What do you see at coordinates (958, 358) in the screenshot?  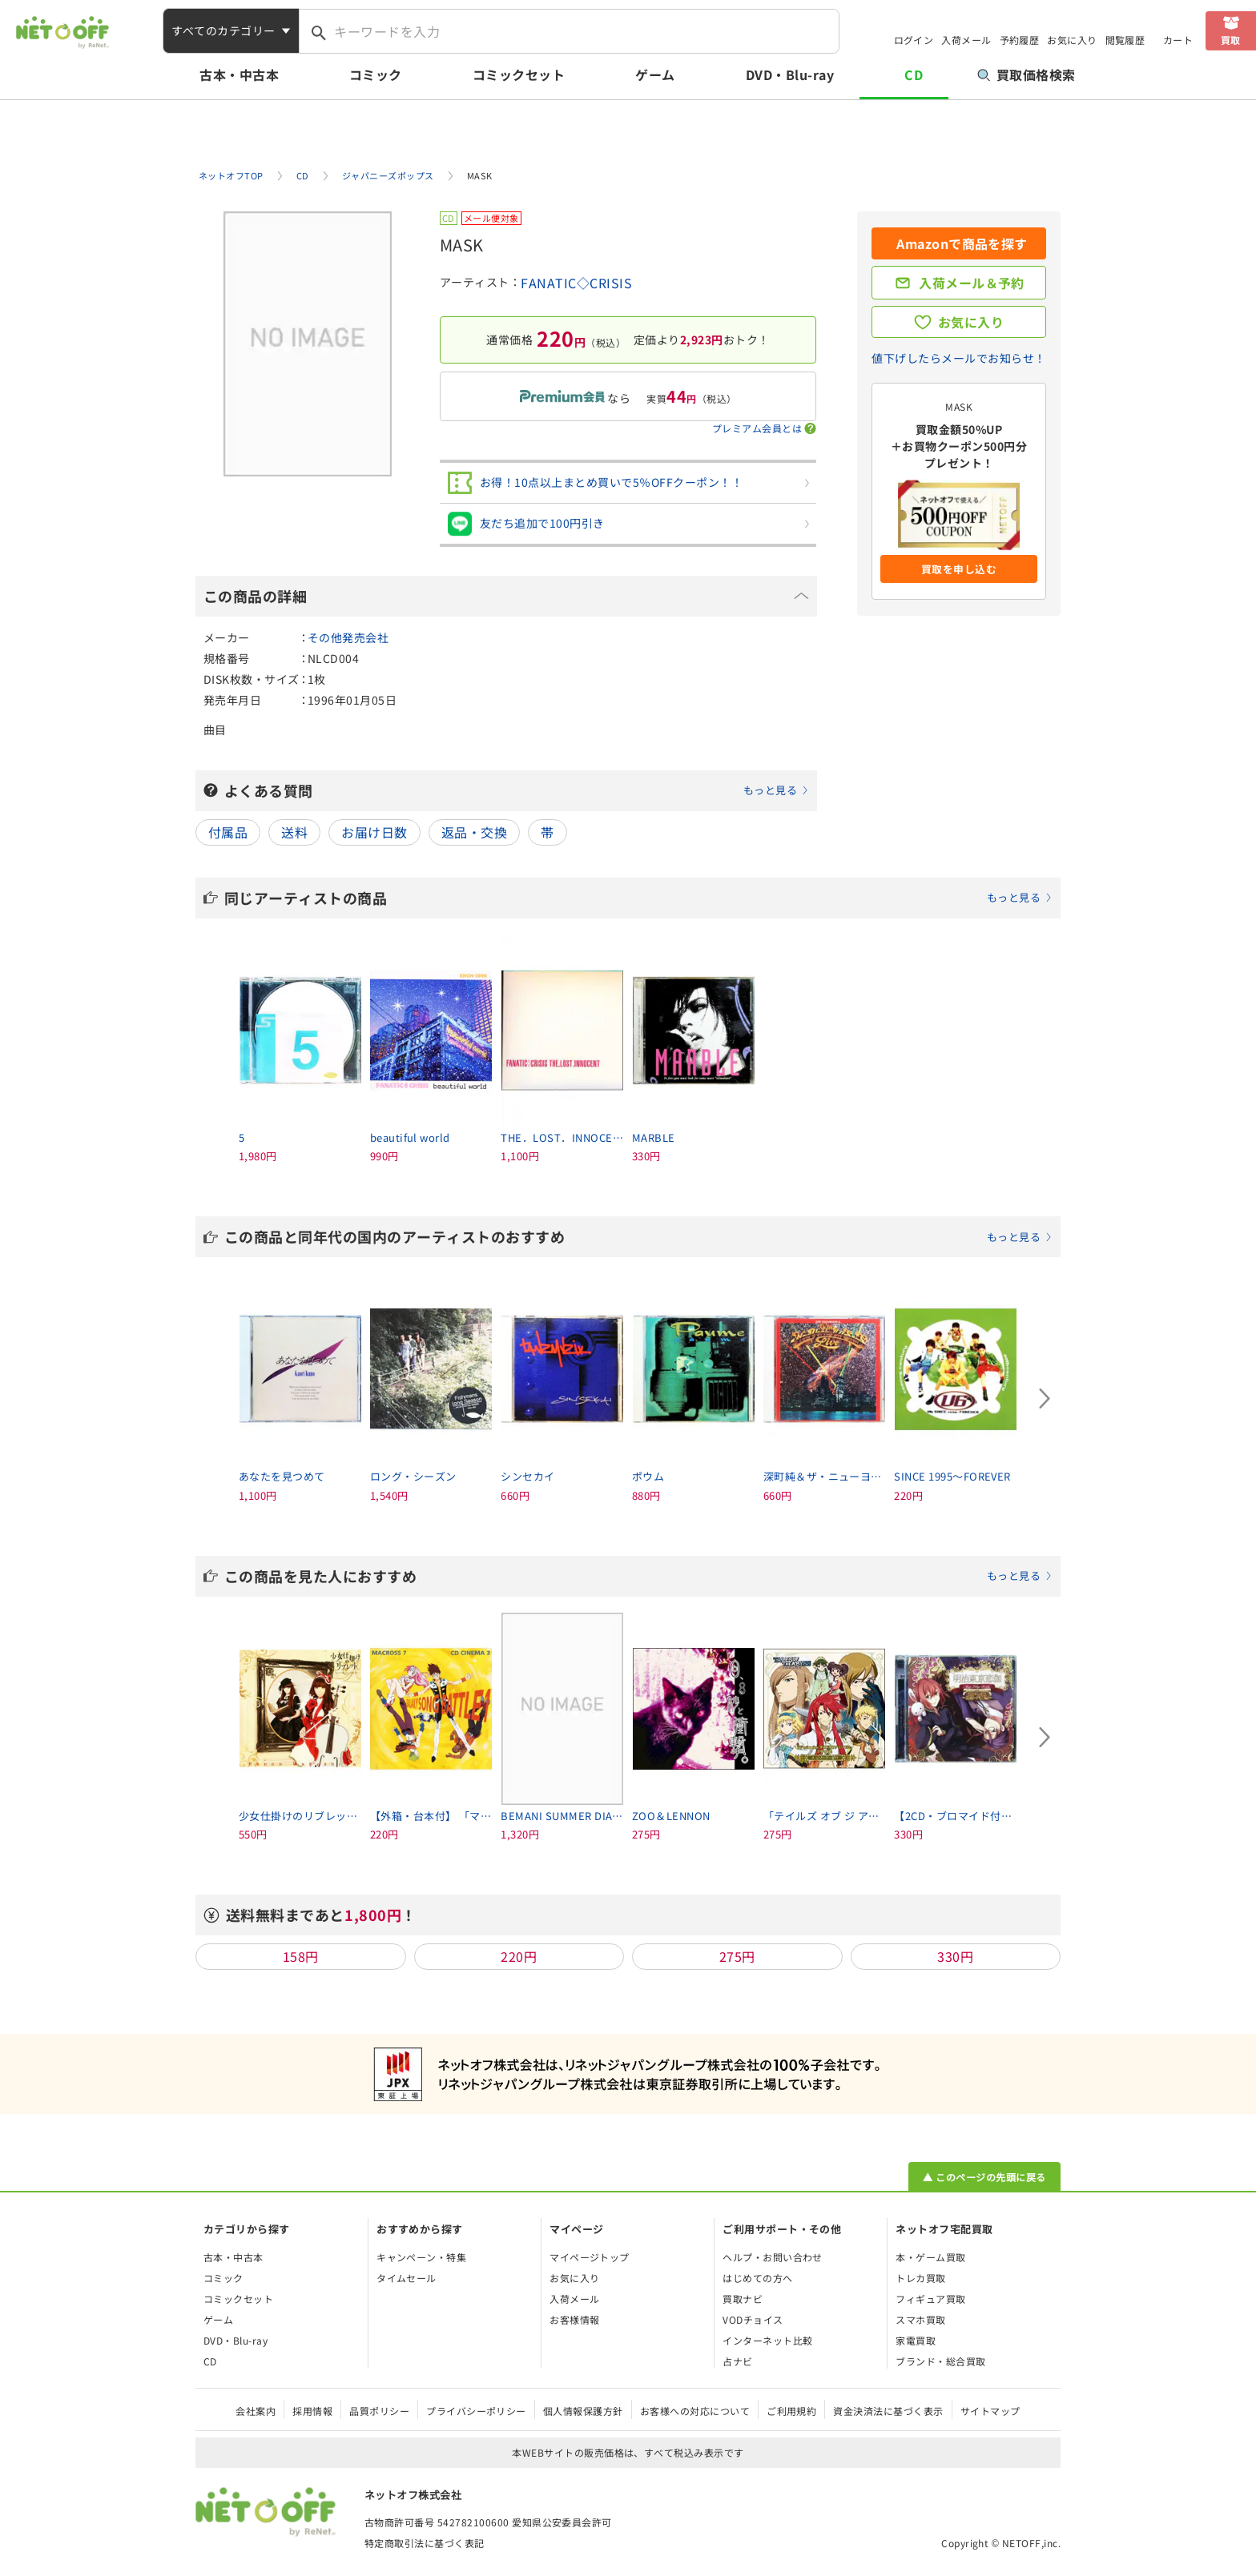 I see `値下げしたらメールでお知らせ！` at bounding box center [958, 358].